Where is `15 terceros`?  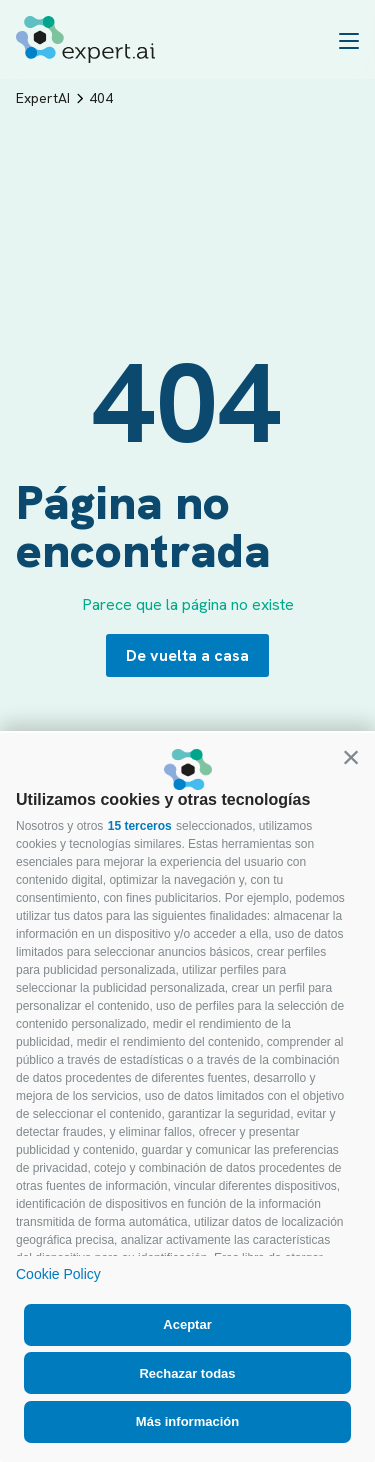 15 terceros is located at coordinates (140, 826).